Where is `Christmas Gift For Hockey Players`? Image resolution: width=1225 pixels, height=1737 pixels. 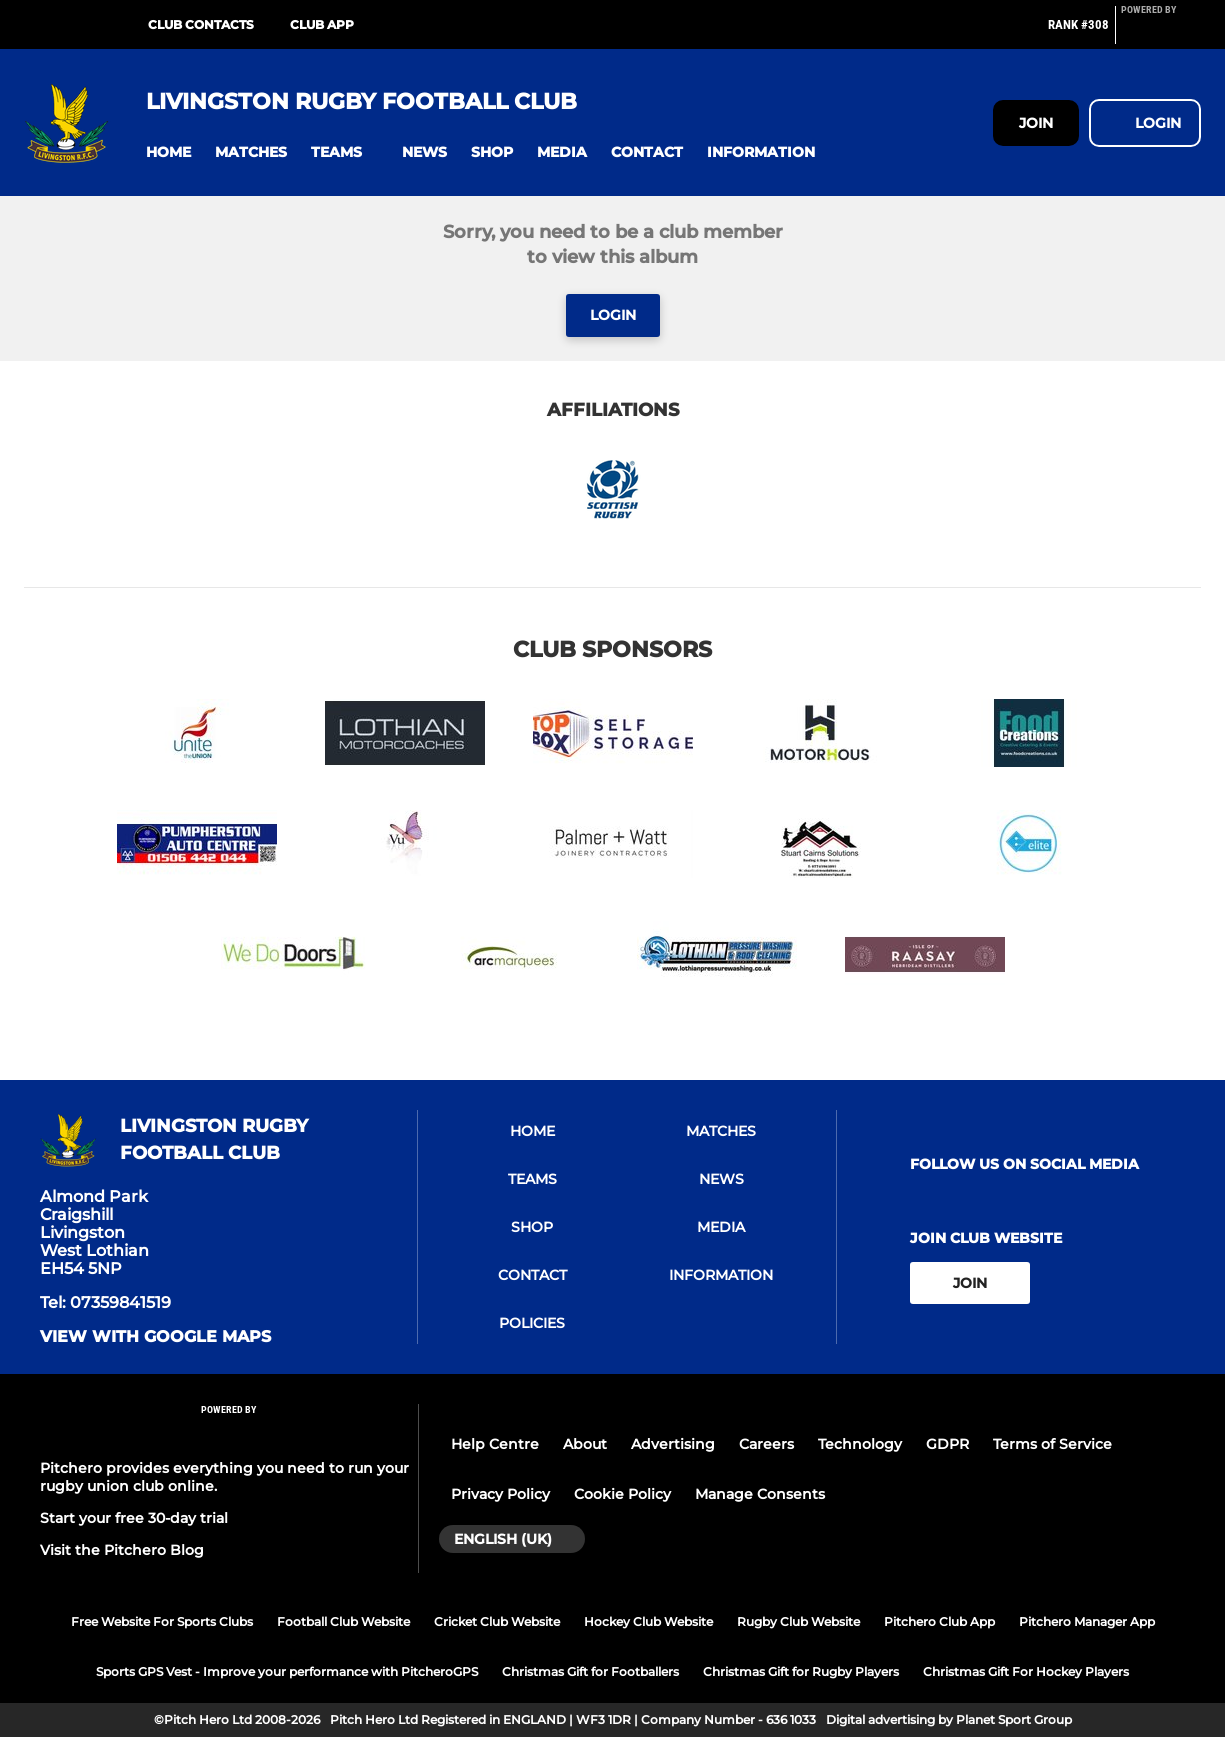
Christmas Gift For Hockey Players is located at coordinates (1026, 1671).